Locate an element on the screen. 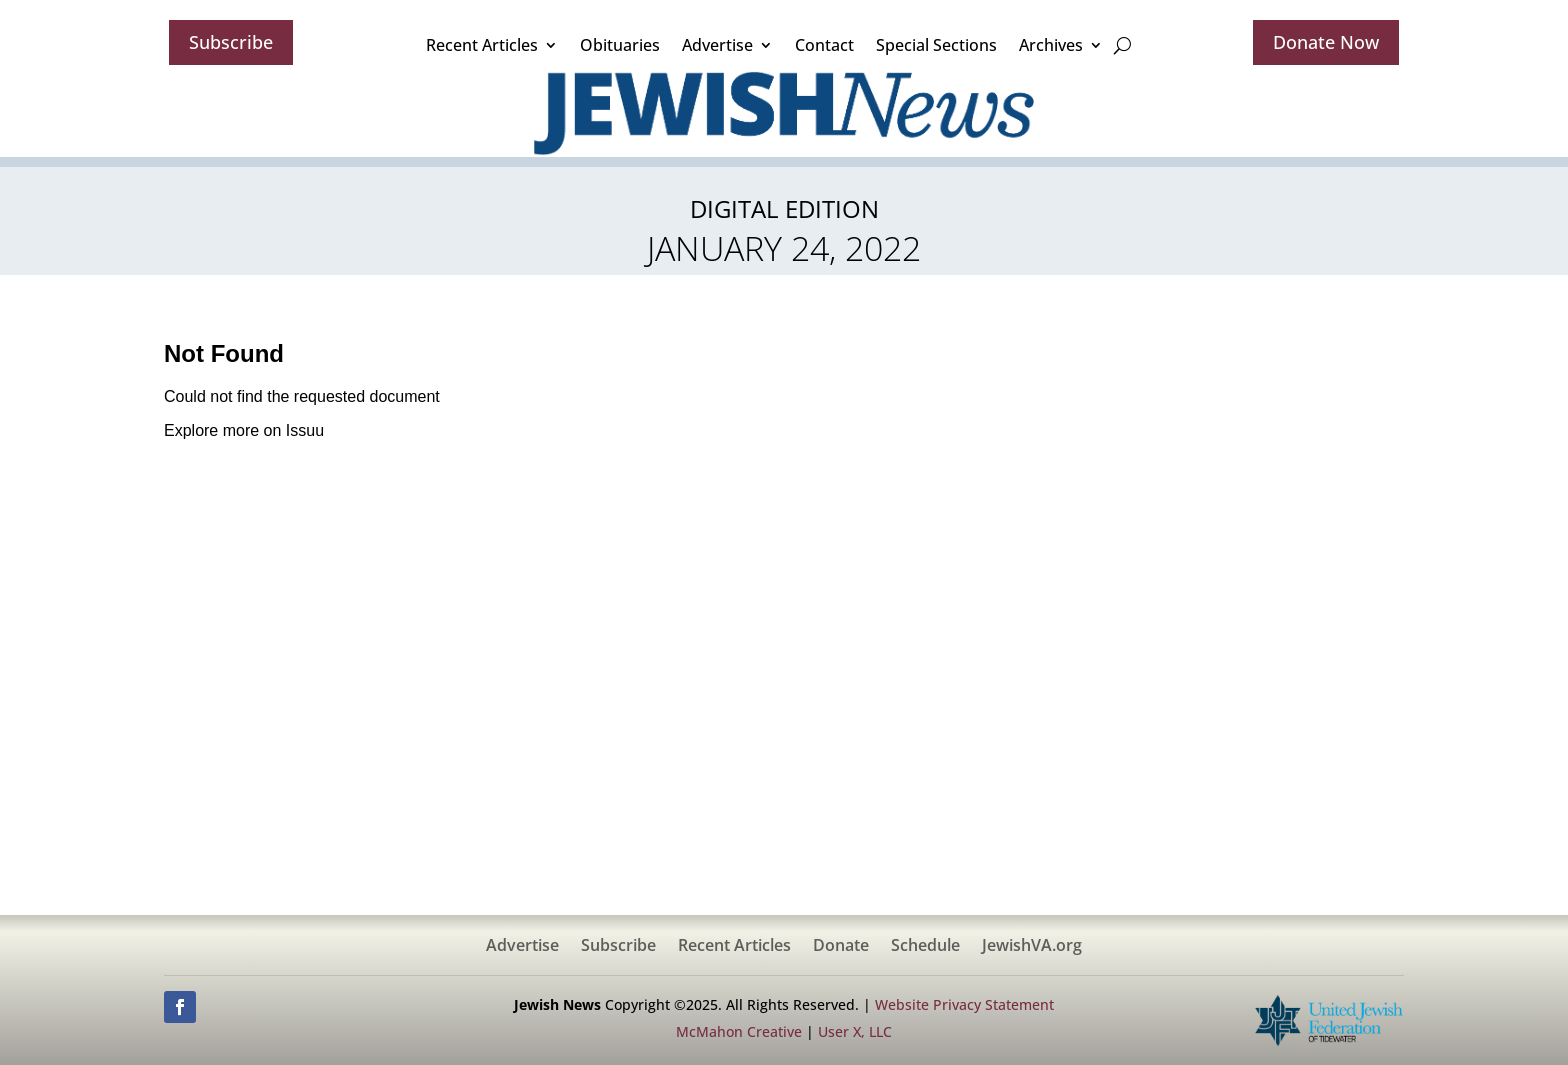 The width and height of the screenshot is (1568, 1065). User X, LLC is located at coordinates (855, 1031).